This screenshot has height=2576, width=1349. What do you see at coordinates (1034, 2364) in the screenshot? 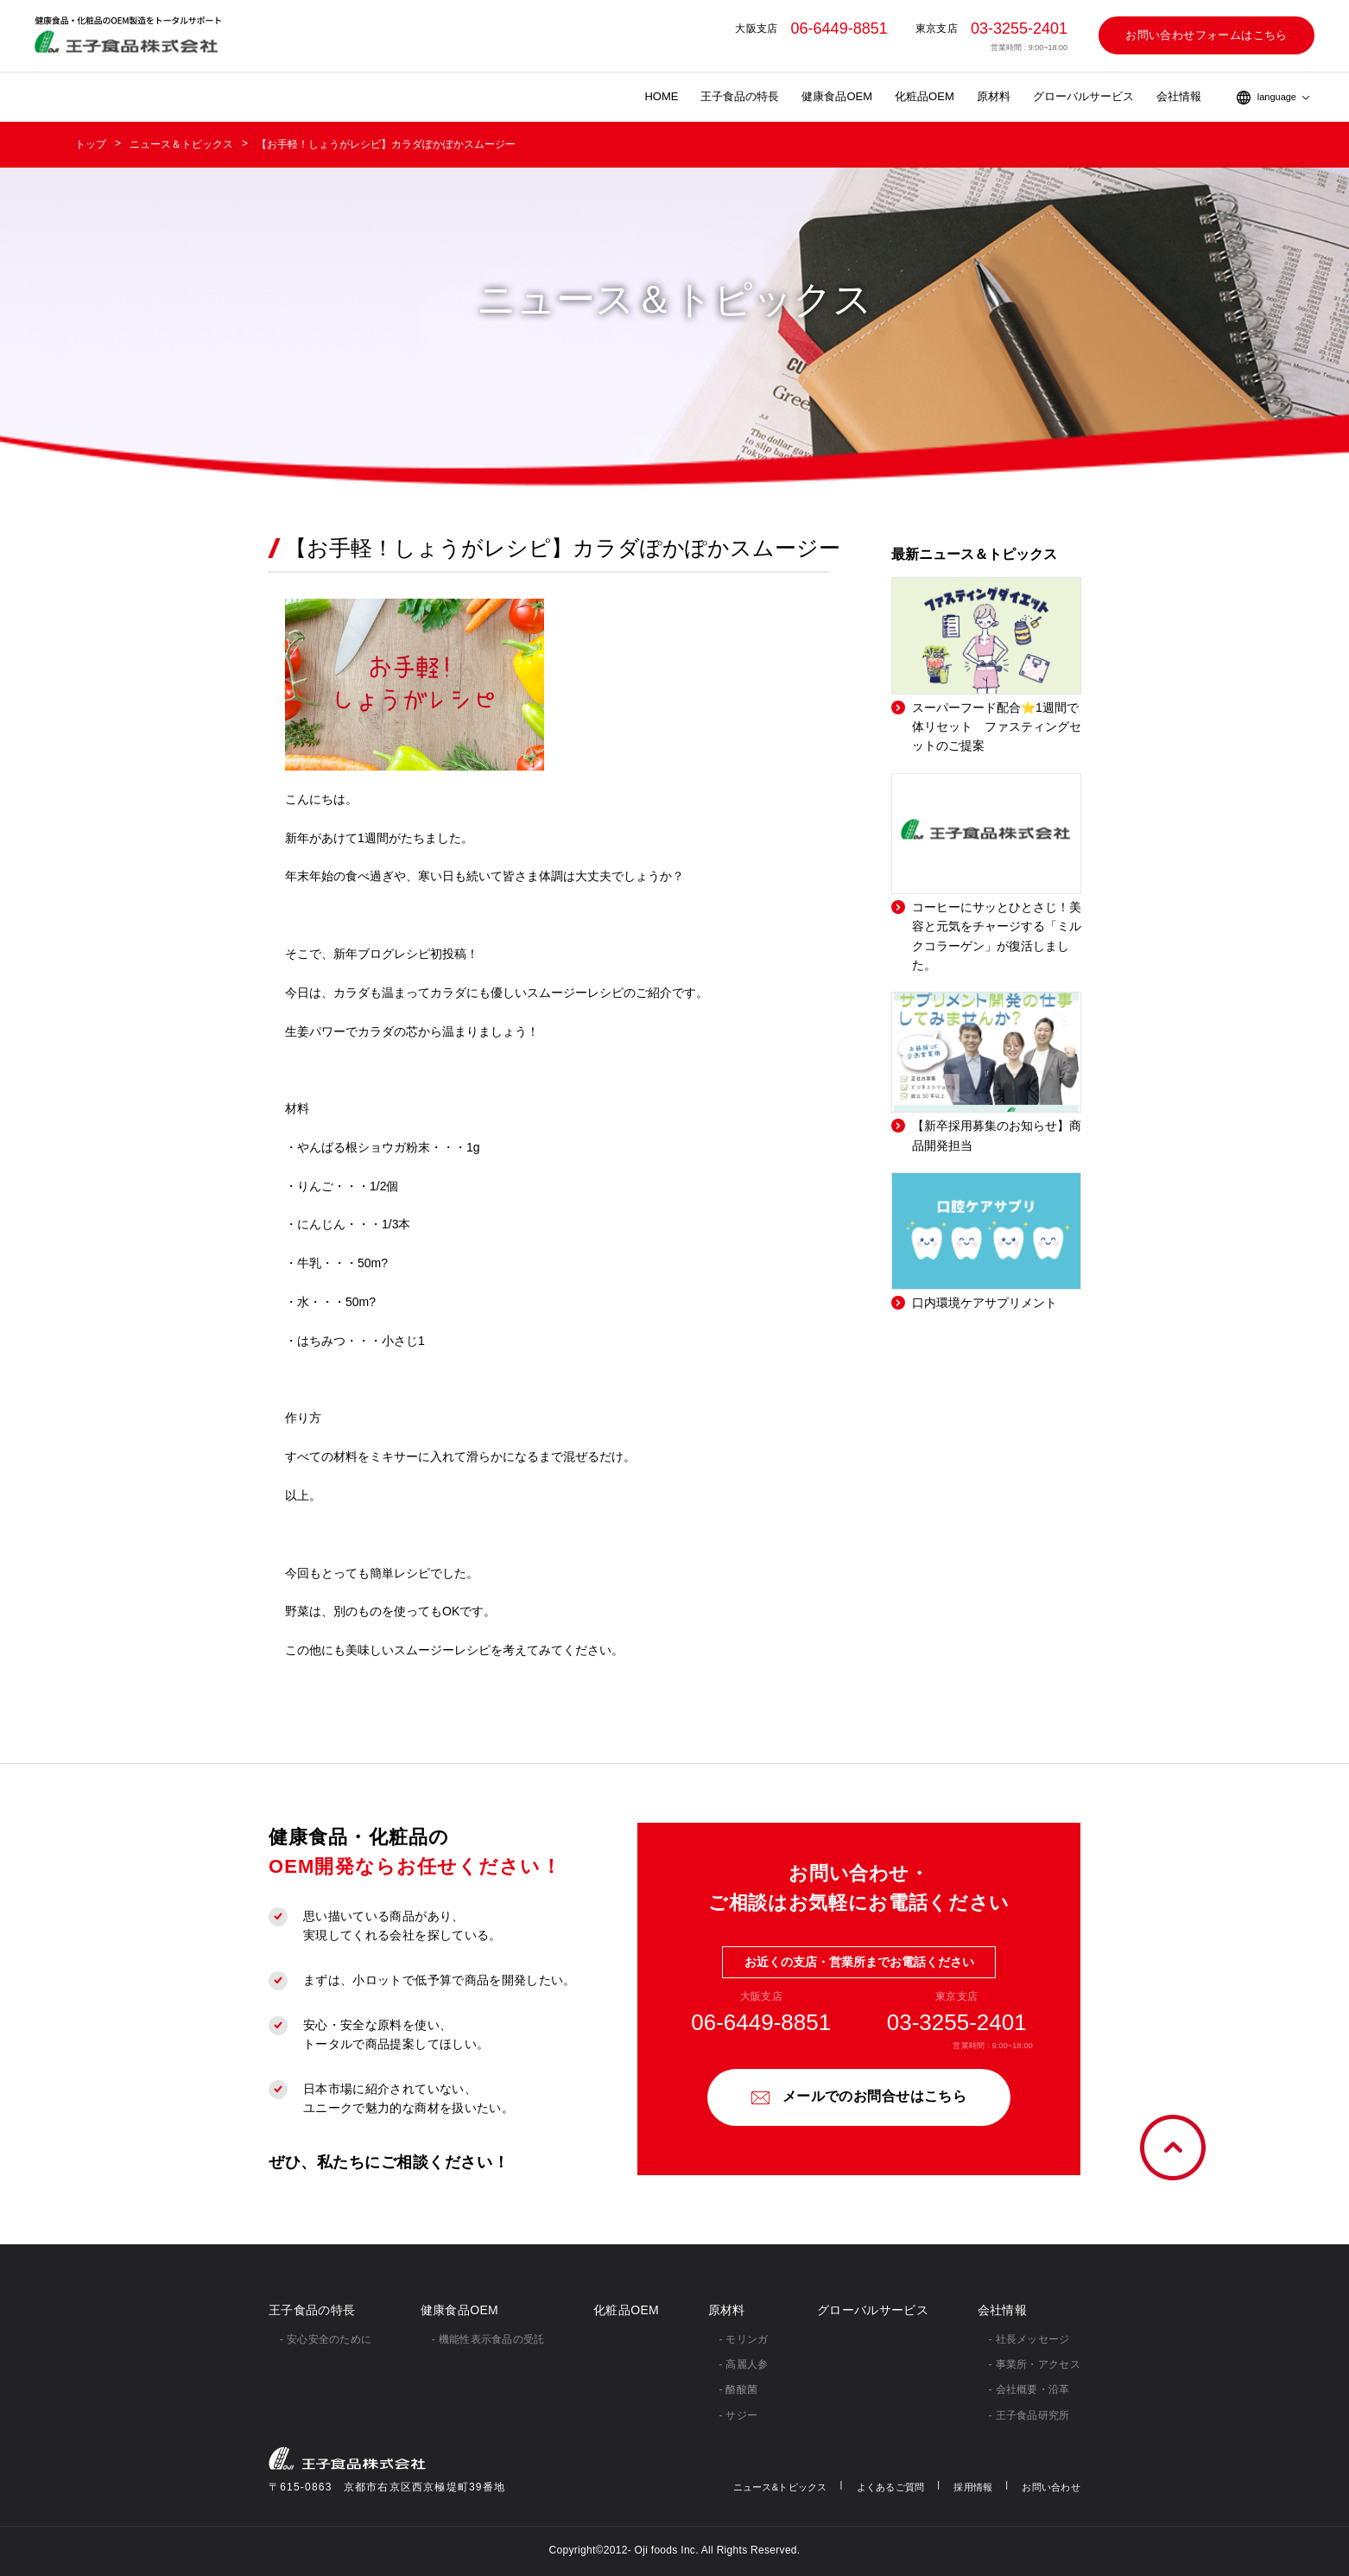
I see `- 事業所・アクセス` at bounding box center [1034, 2364].